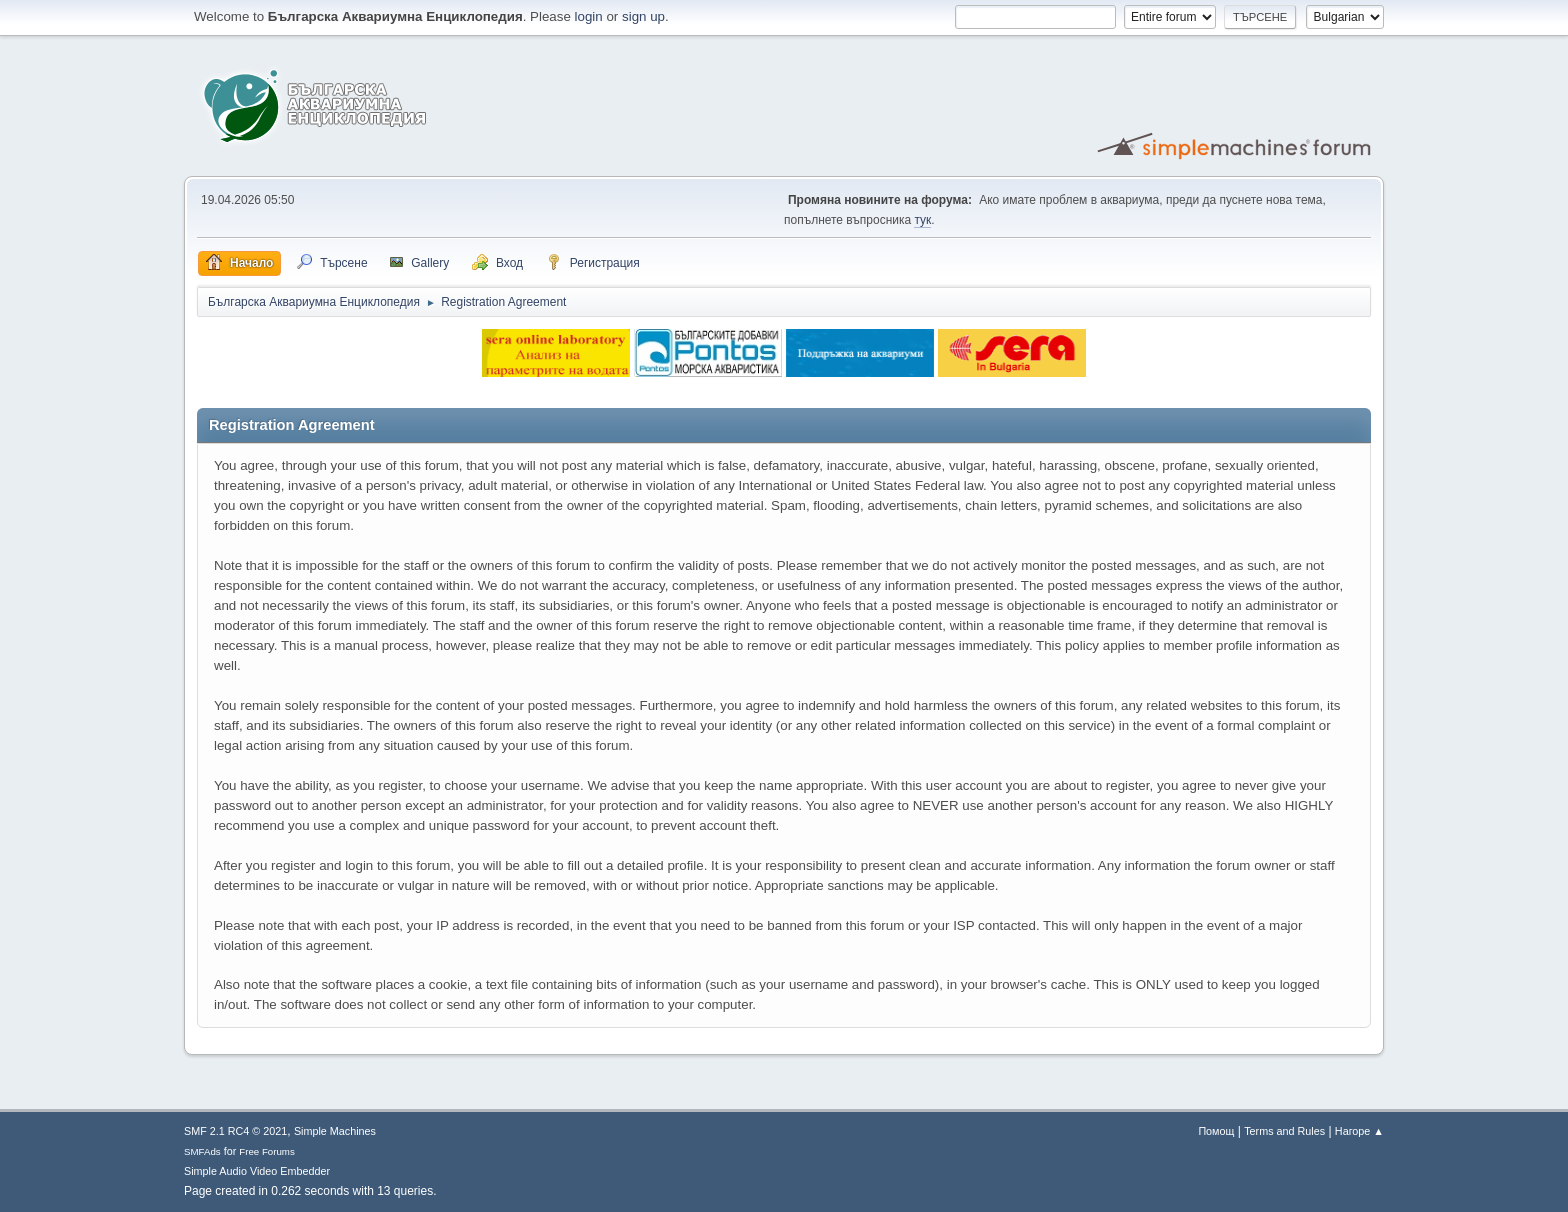 This screenshot has height=1212, width=1568. I want to click on Free Forums, so click(267, 1151).